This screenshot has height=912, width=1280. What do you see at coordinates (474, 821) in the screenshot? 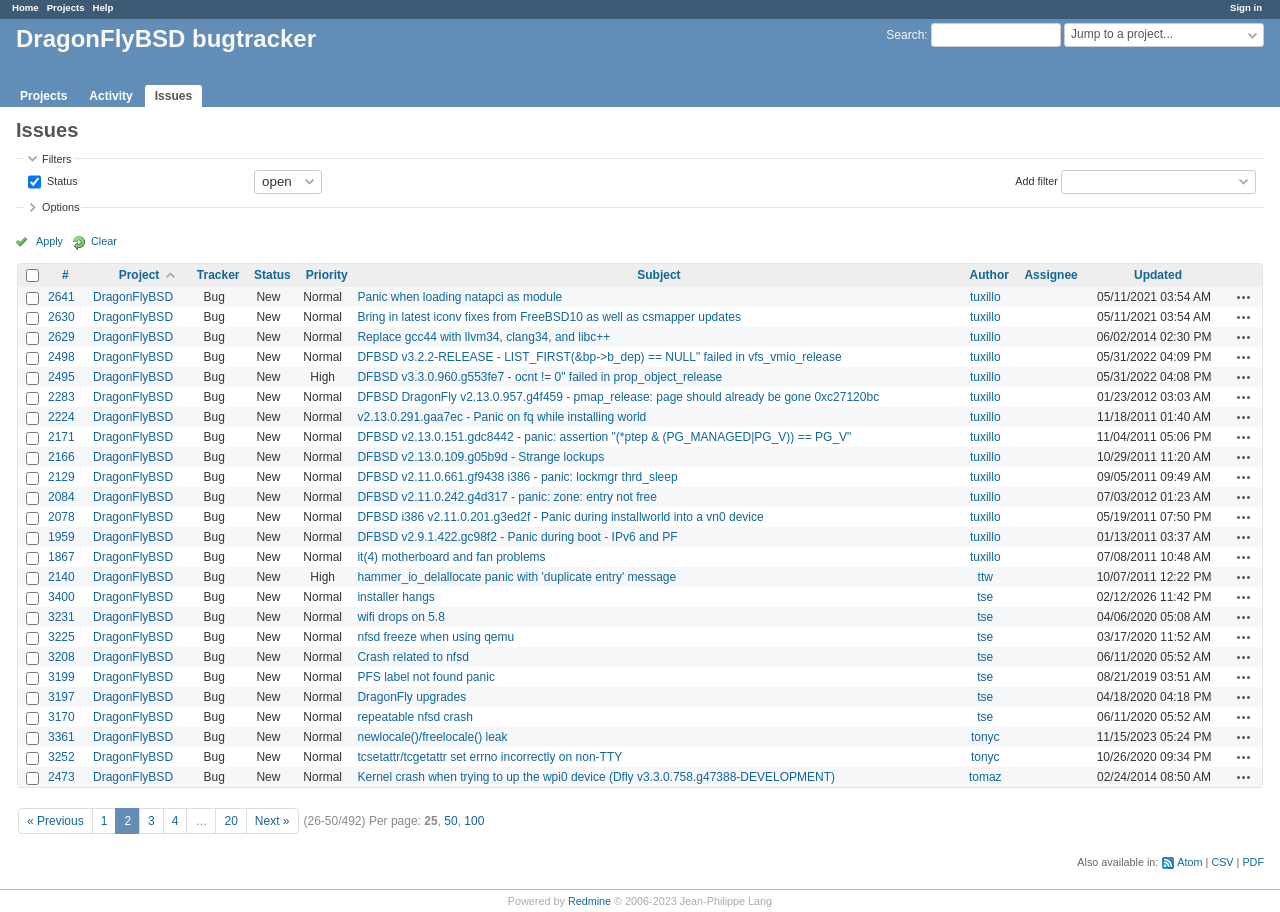
I see `100` at bounding box center [474, 821].